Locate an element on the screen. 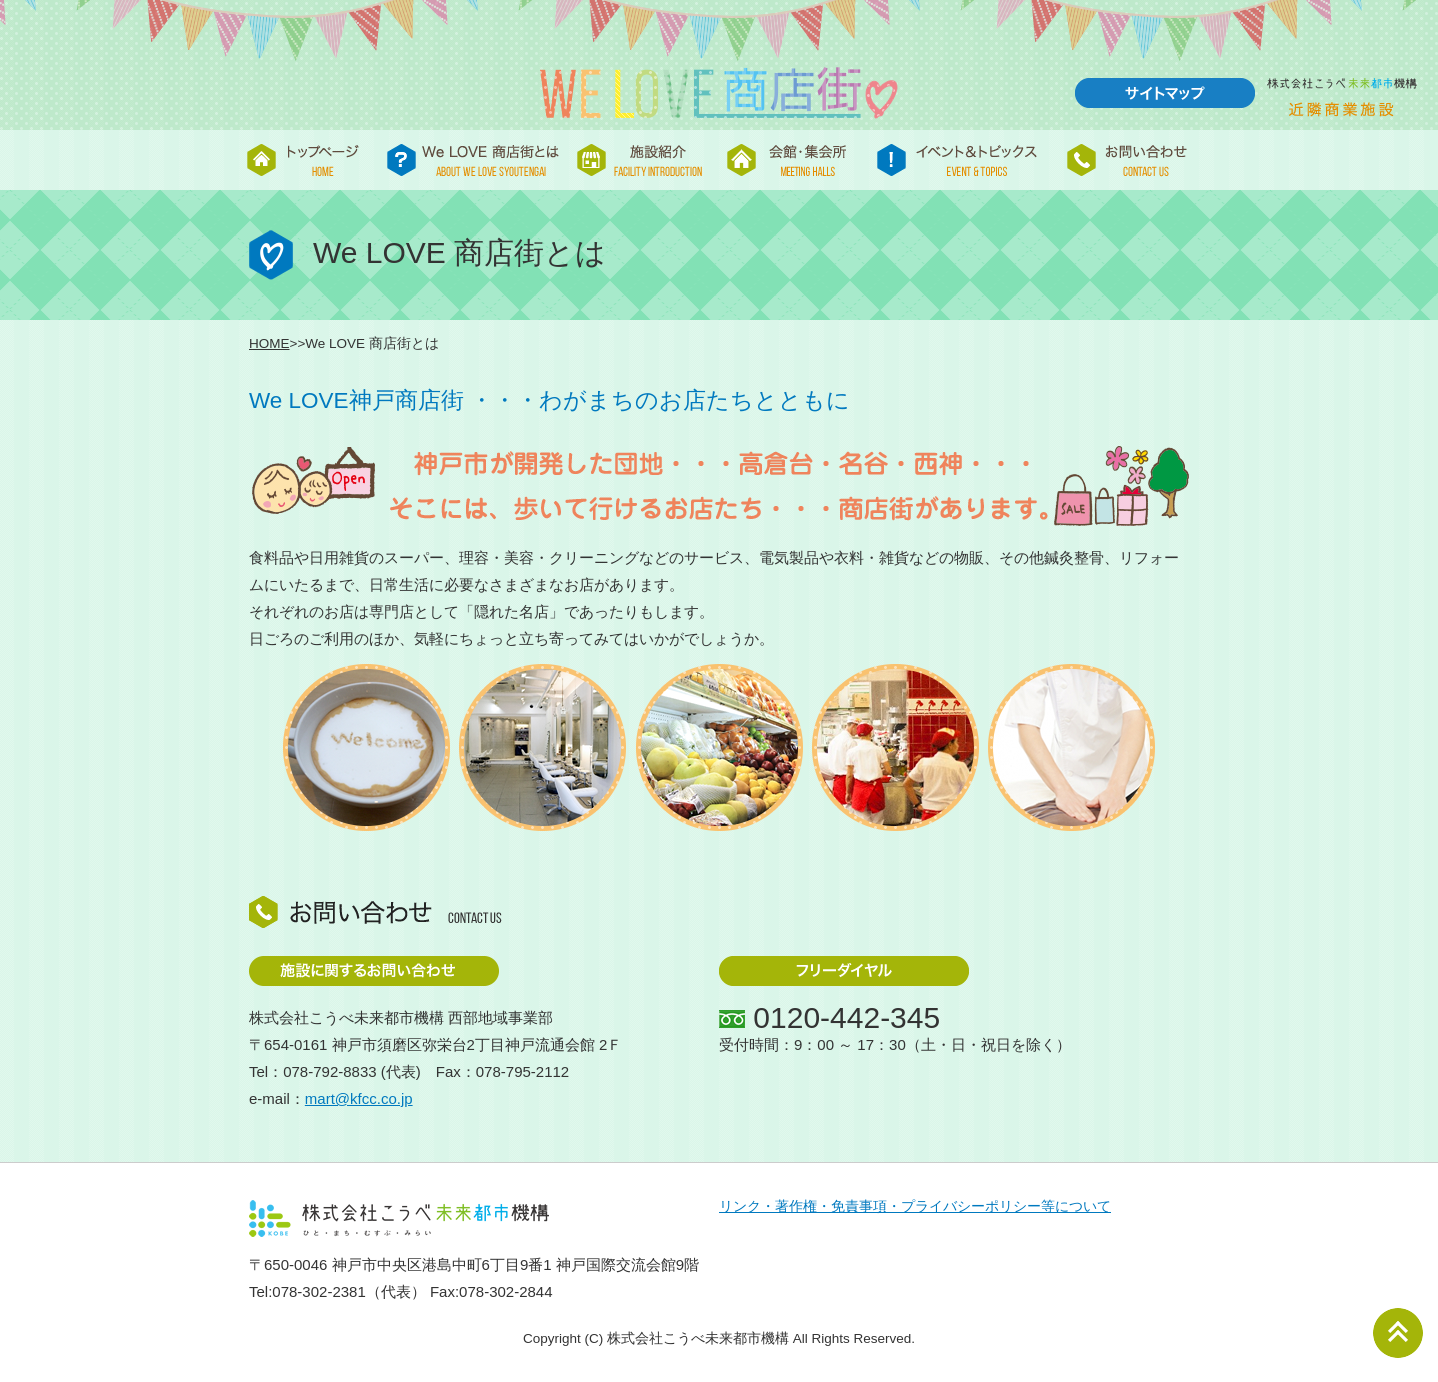  0120-442-345 is located at coordinates (846, 1017).